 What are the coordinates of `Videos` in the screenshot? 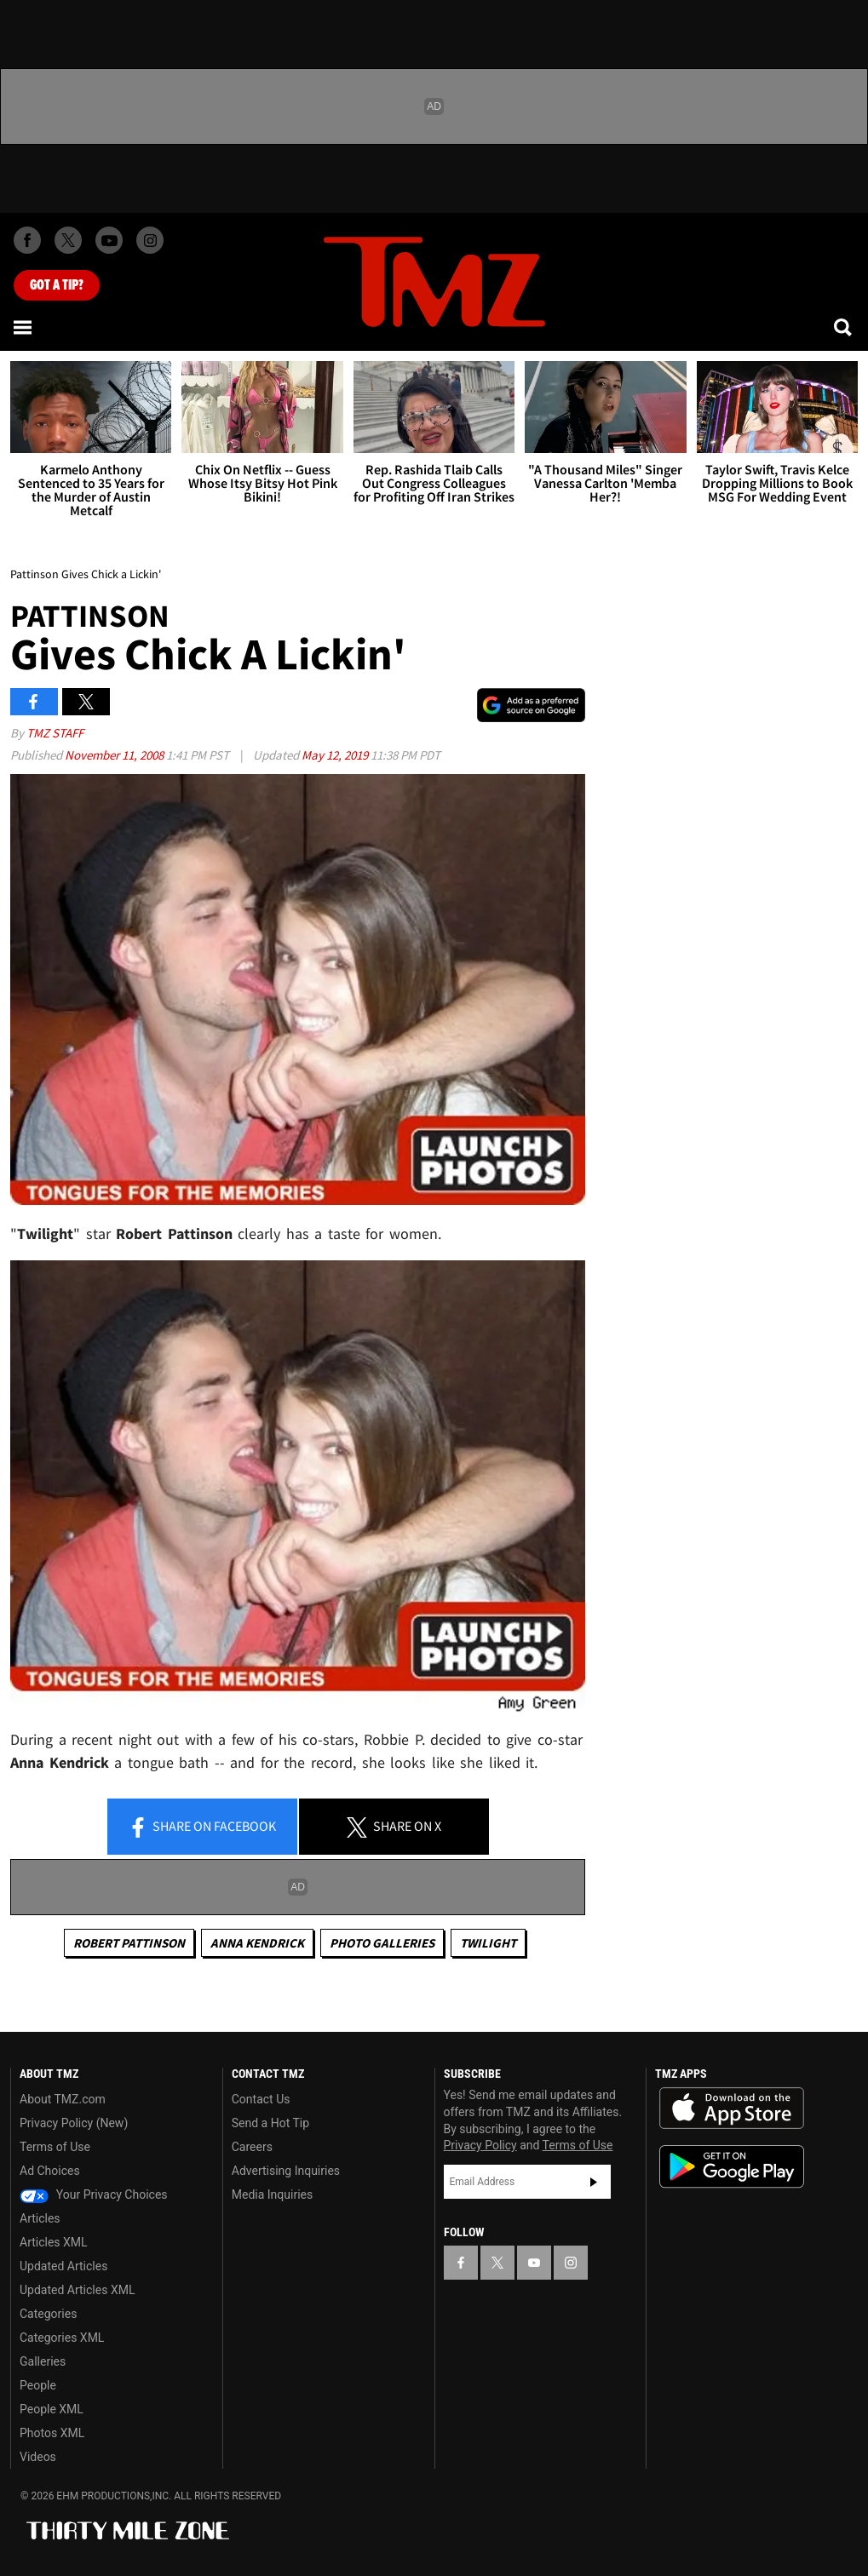 It's located at (38, 2457).